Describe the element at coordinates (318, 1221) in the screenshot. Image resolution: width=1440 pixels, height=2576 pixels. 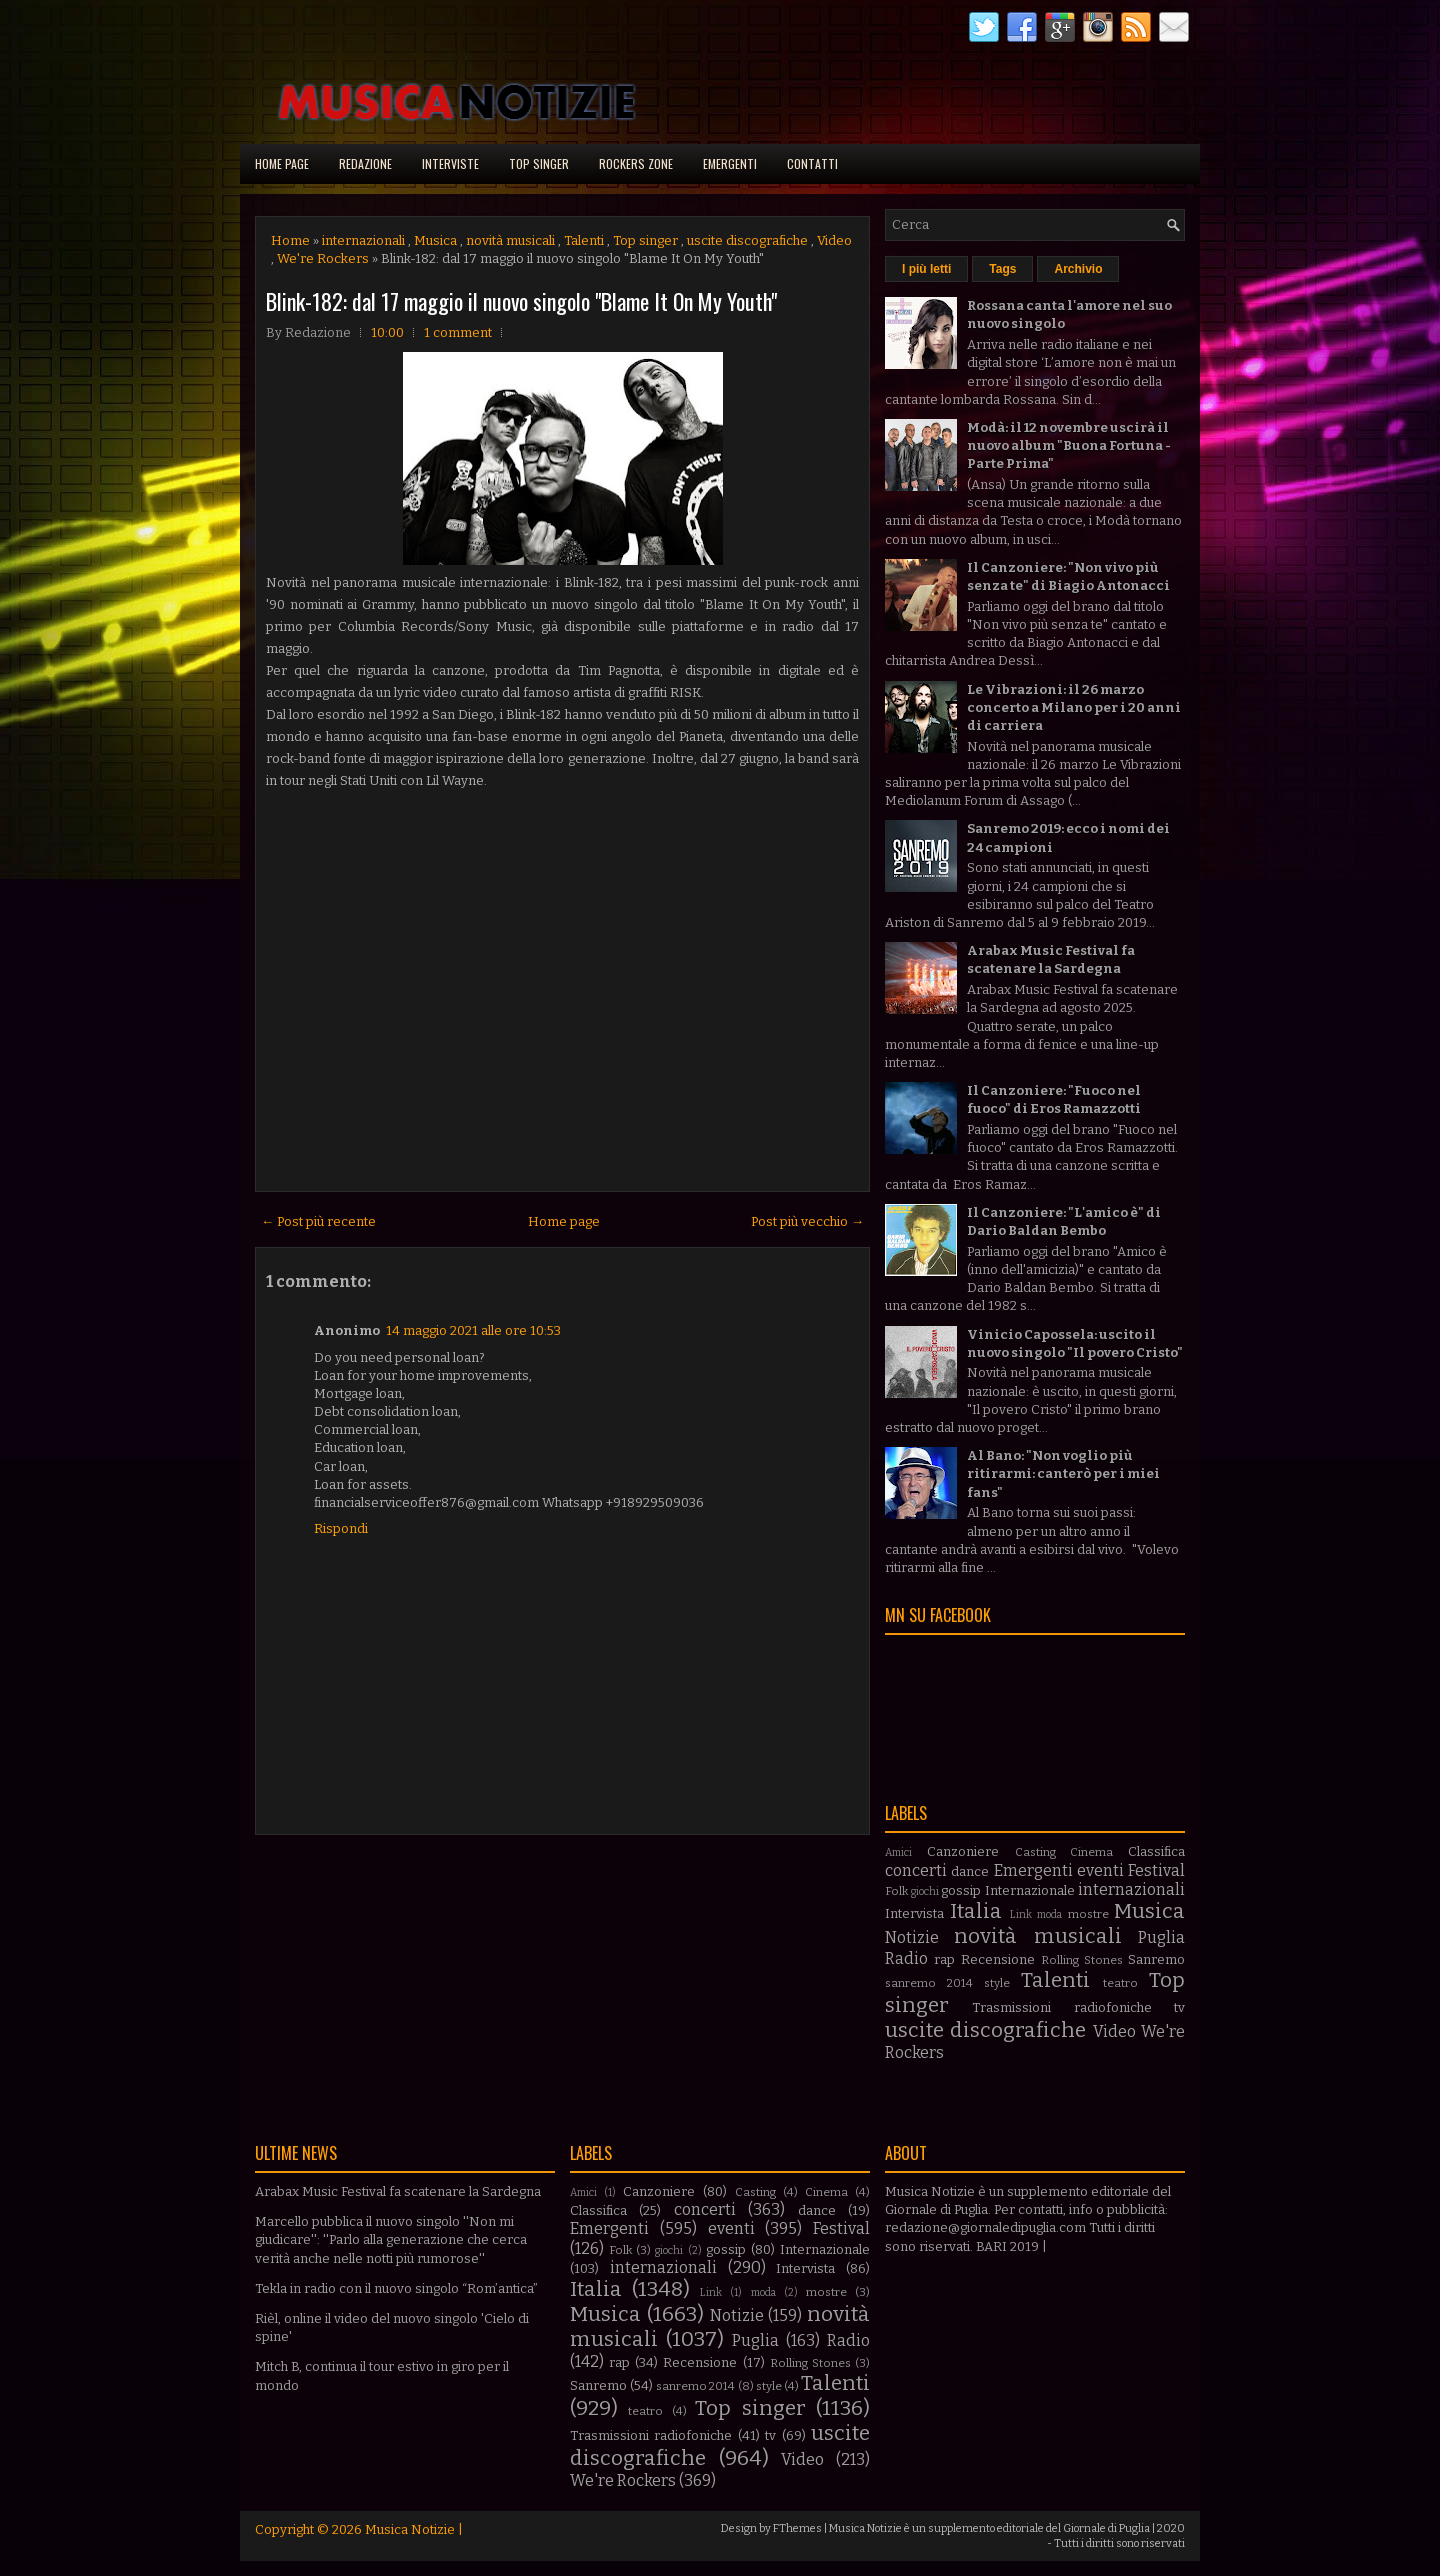
I see `← Post più recente` at that location.